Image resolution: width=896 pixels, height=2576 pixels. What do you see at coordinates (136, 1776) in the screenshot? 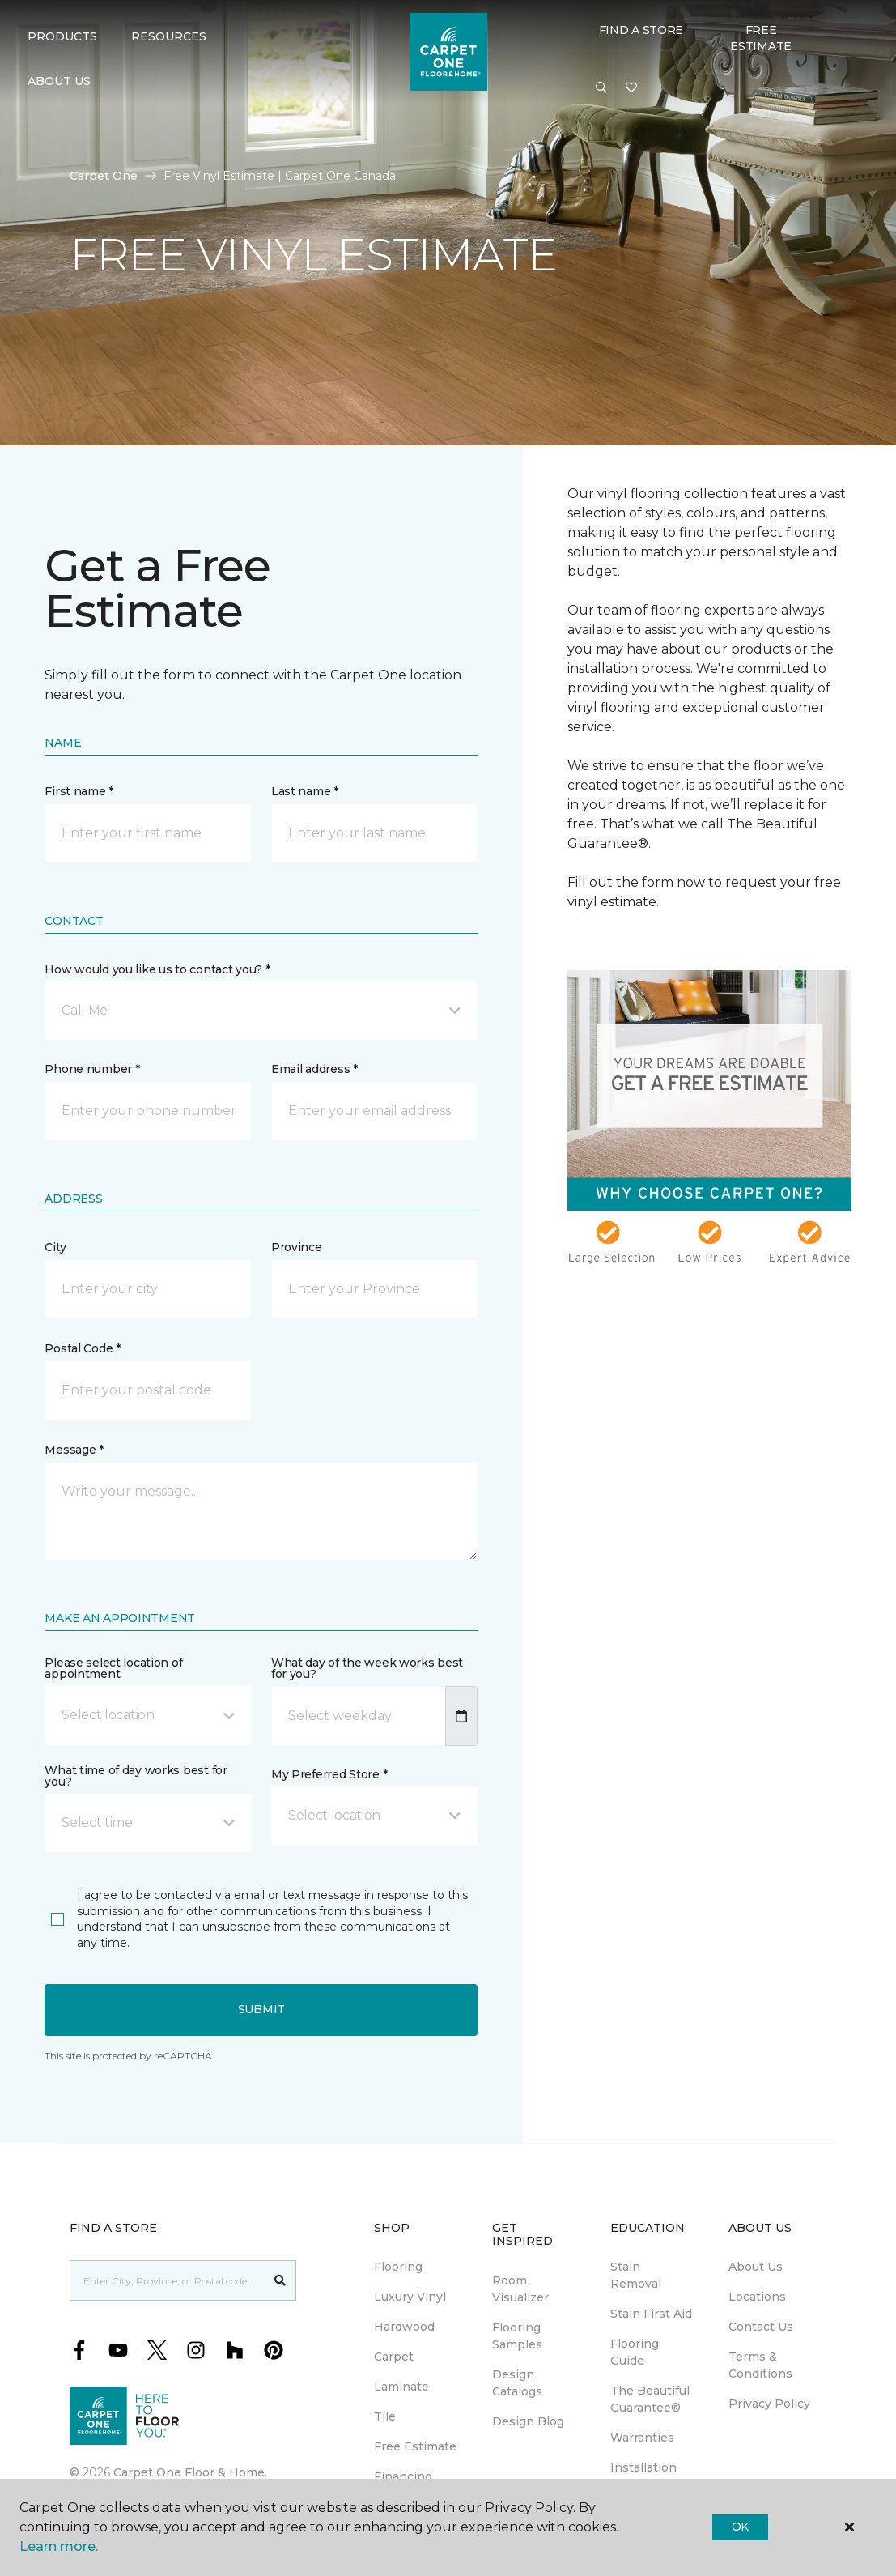
I see `What time of day works best for you?` at bounding box center [136, 1776].